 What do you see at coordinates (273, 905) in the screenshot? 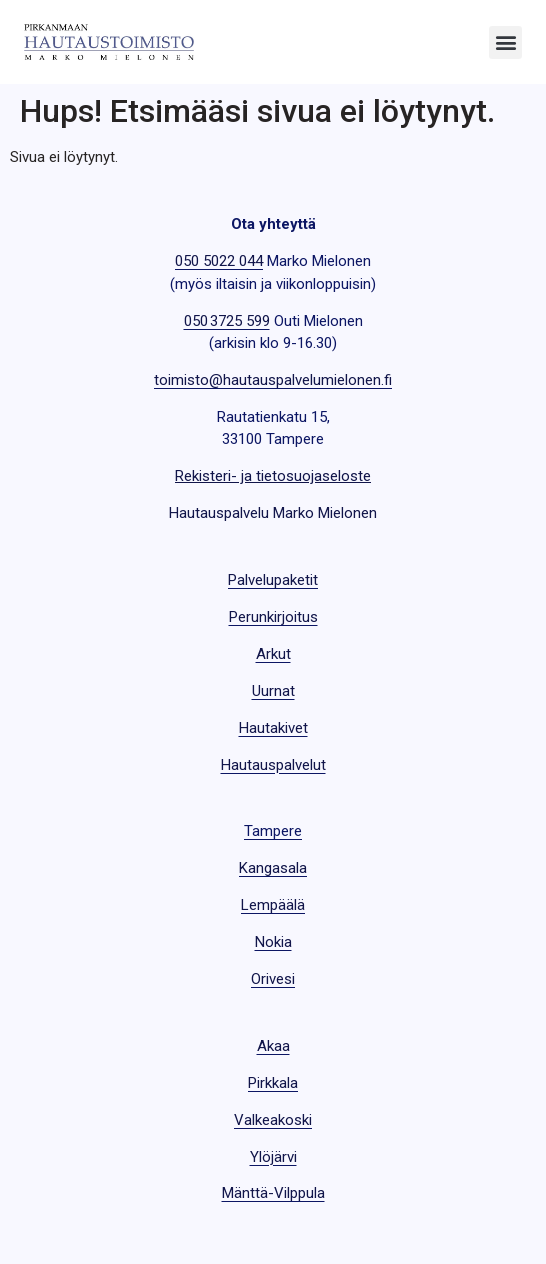
I see `Lempäälä` at bounding box center [273, 905].